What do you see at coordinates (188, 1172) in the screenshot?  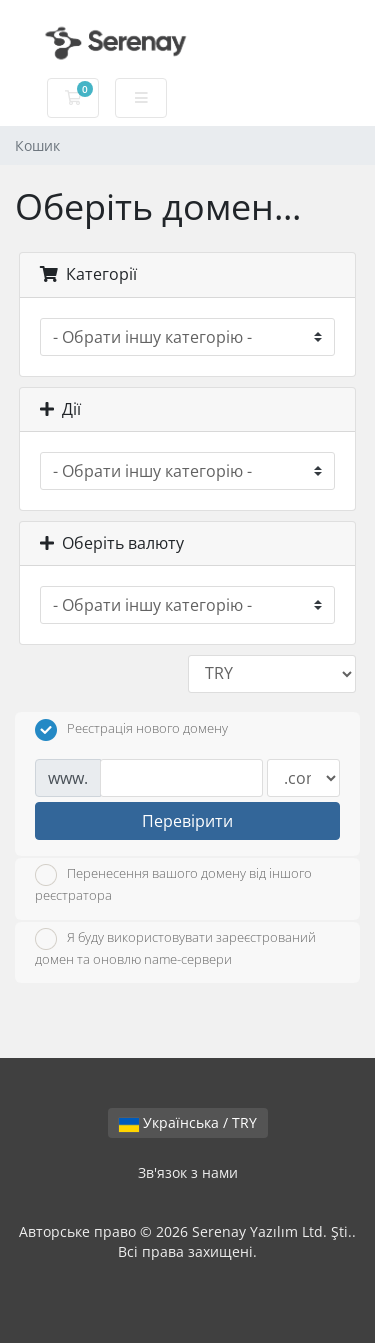 I see `Зв'язок з нами` at bounding box center [188, 1172].